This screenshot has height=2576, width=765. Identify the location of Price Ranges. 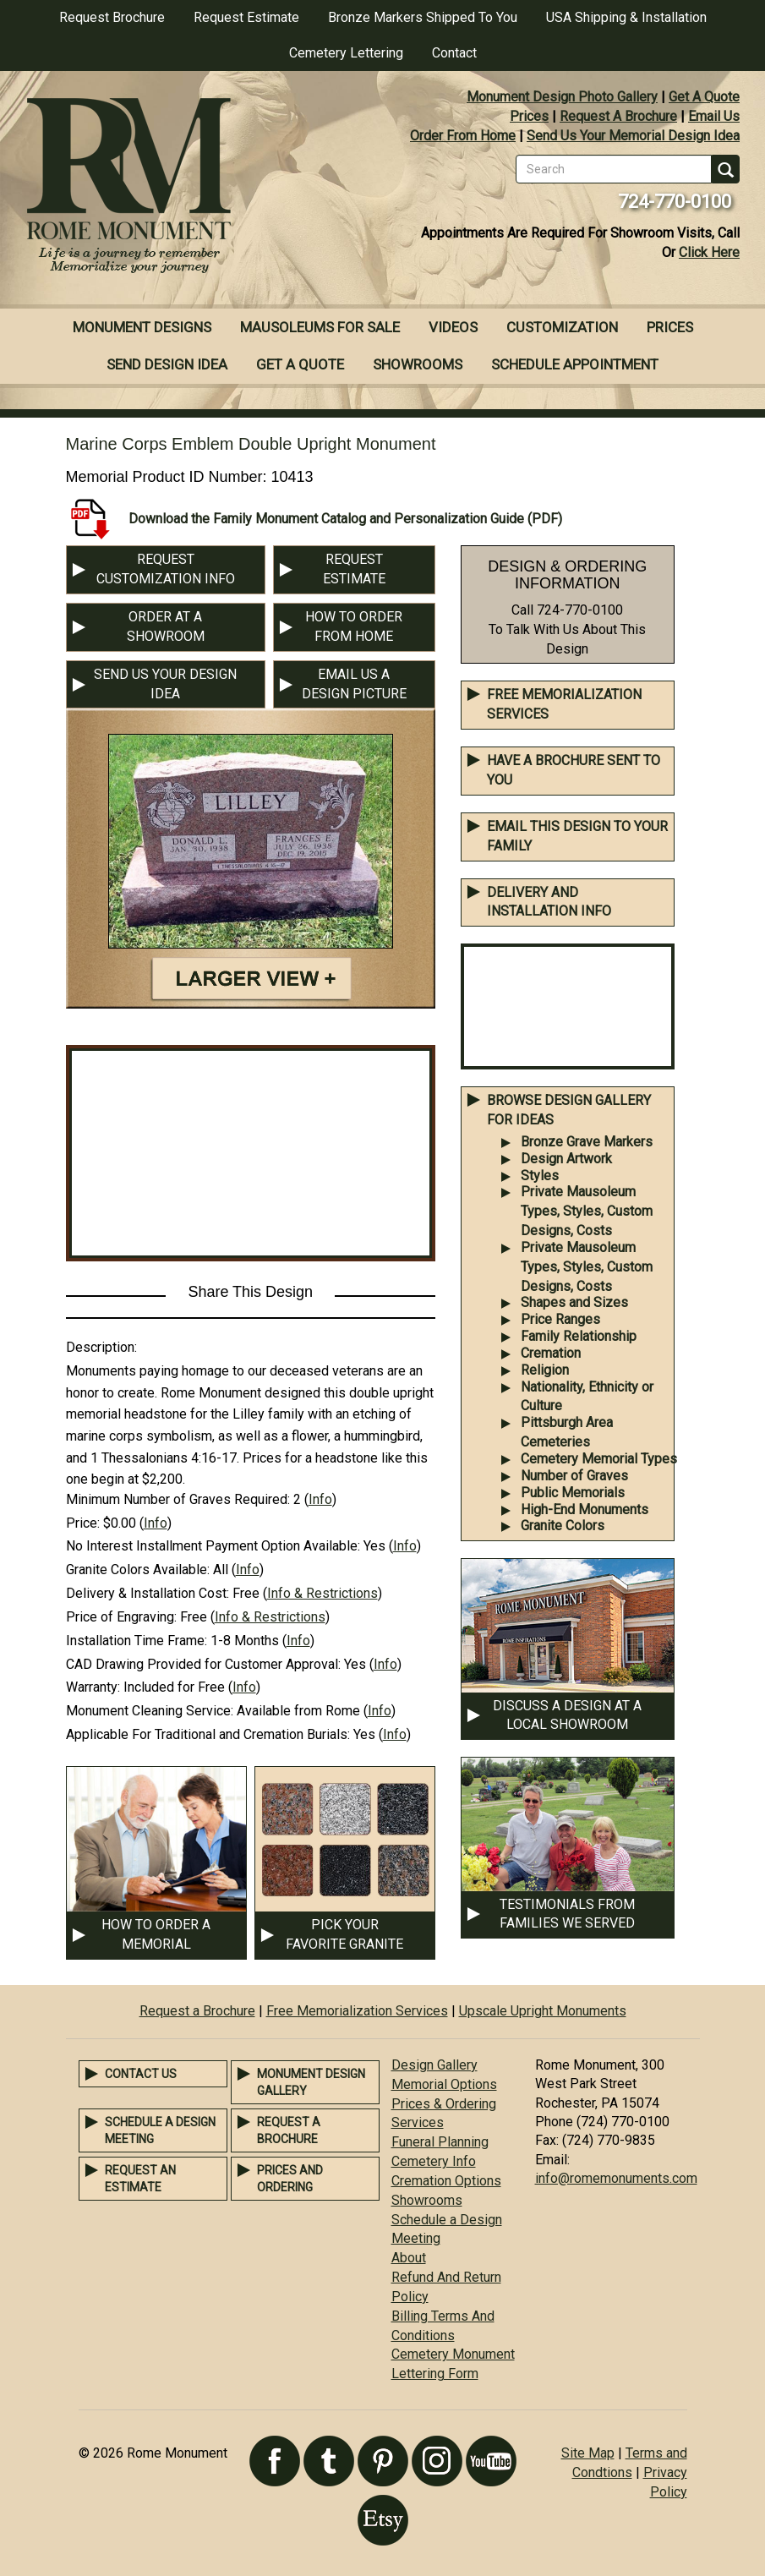
(560, 1319).